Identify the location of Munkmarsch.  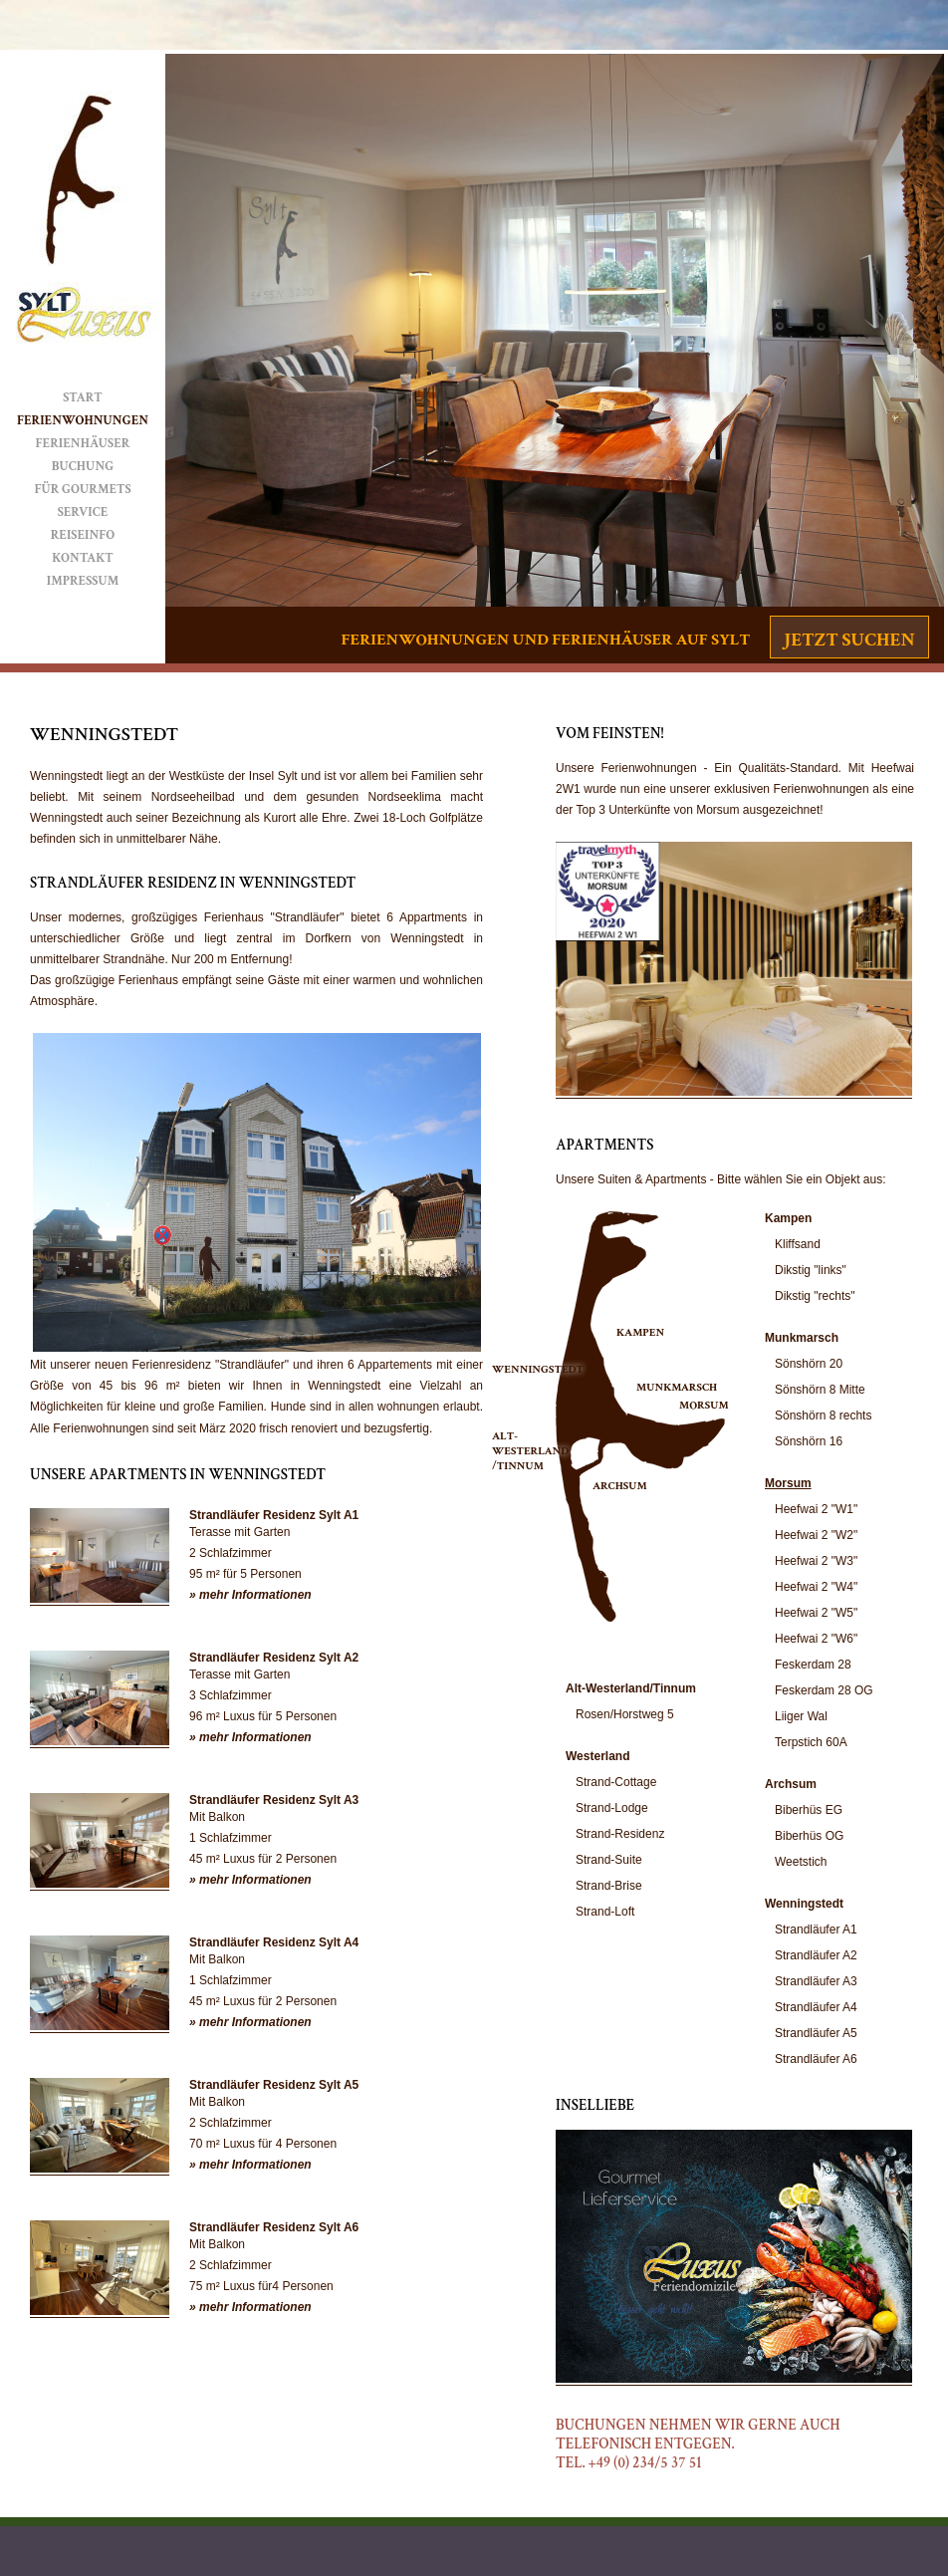
(801, 1338).